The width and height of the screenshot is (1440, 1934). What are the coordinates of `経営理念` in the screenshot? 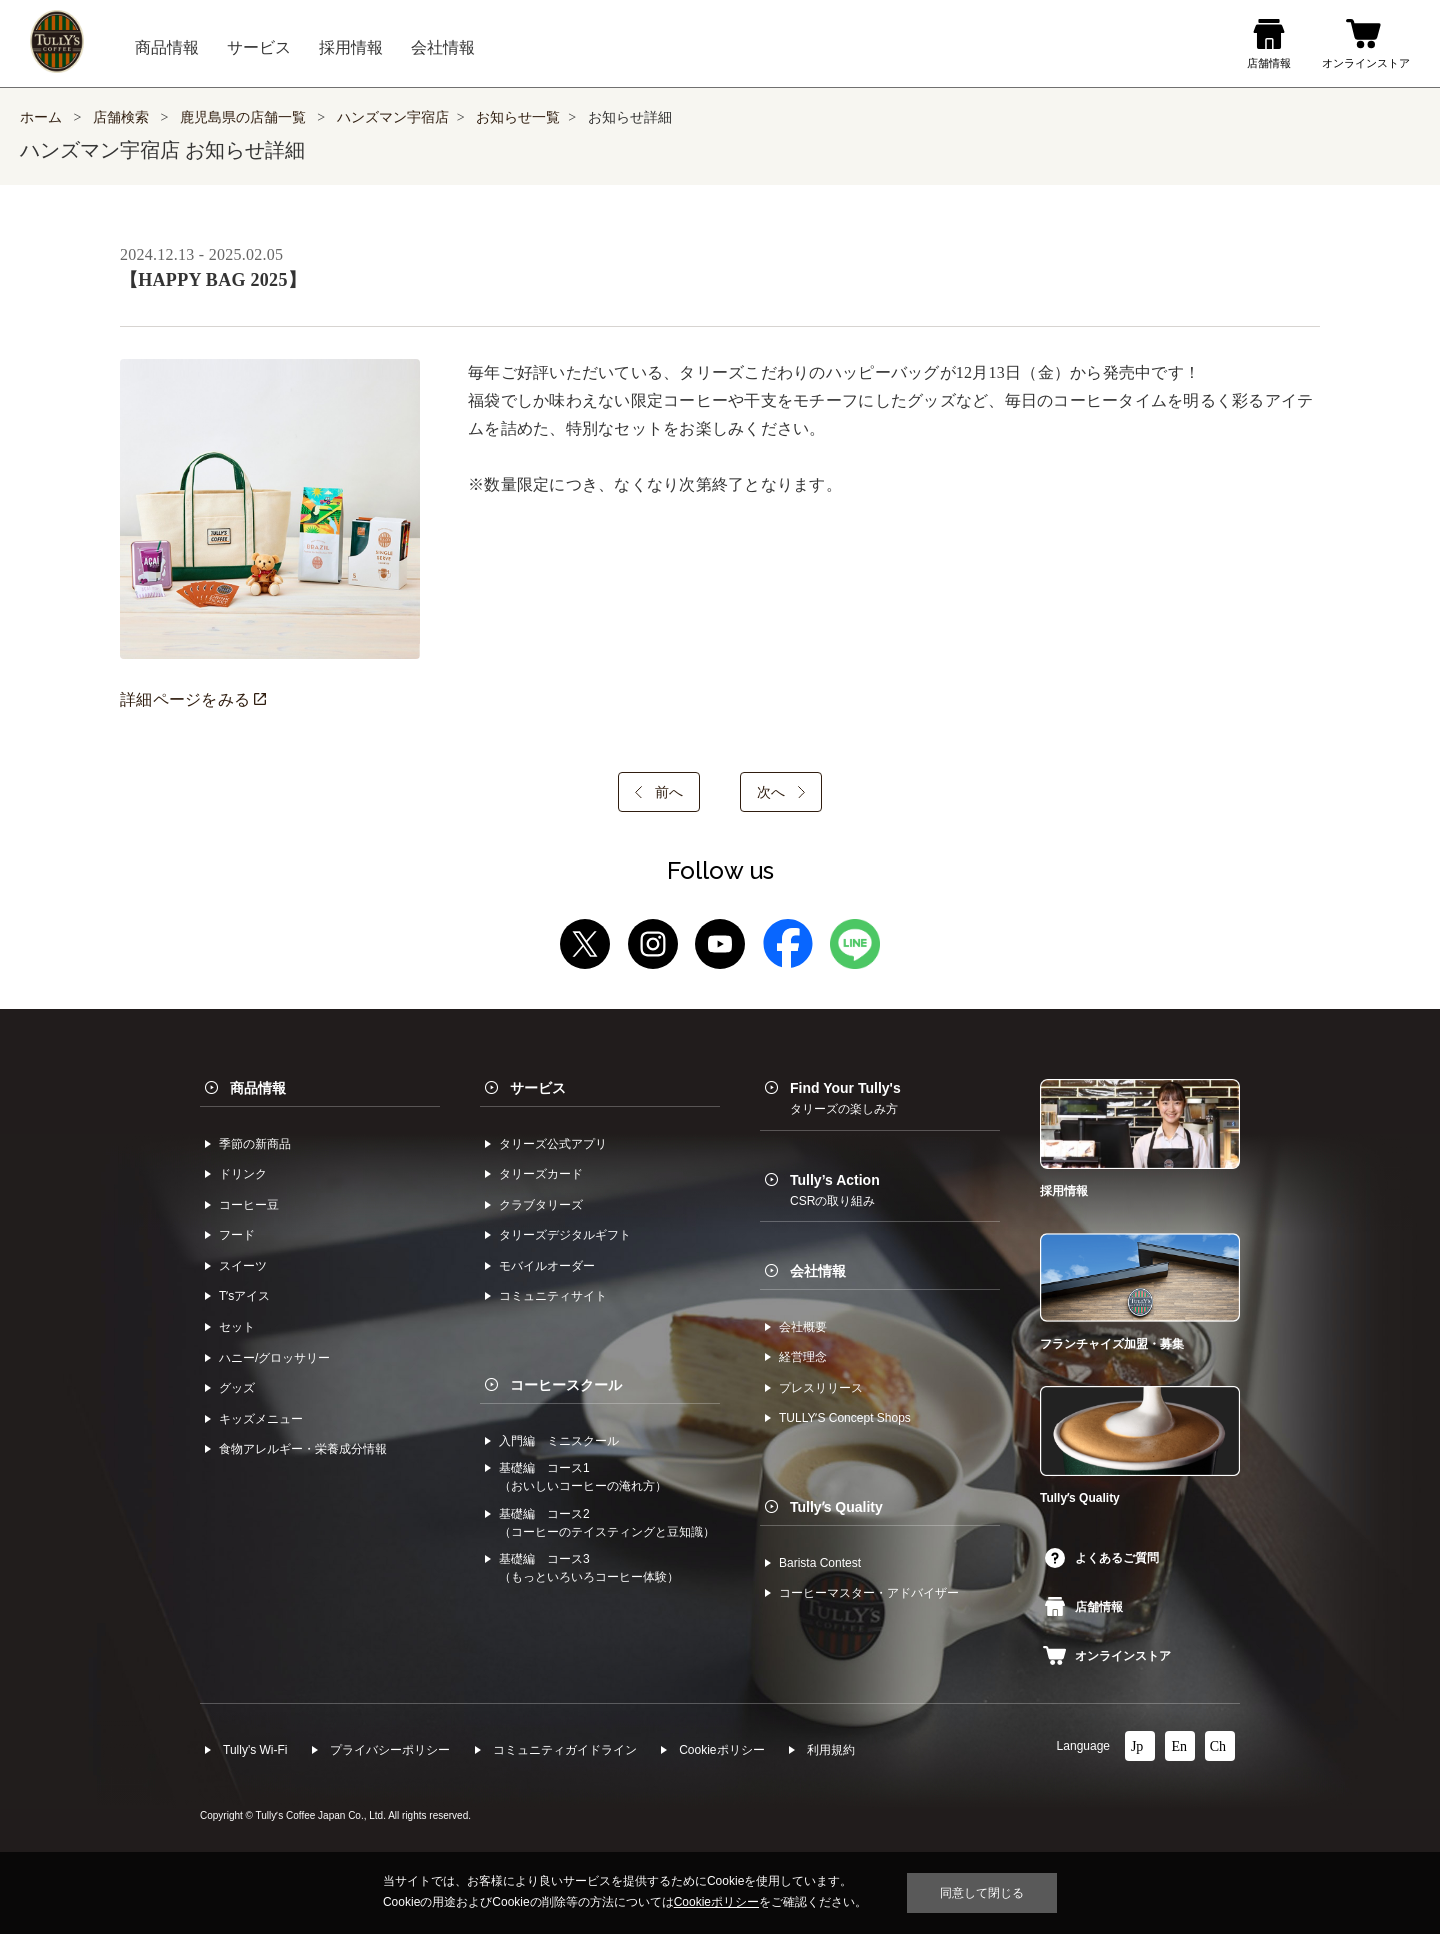 It's located at (803, 1357).